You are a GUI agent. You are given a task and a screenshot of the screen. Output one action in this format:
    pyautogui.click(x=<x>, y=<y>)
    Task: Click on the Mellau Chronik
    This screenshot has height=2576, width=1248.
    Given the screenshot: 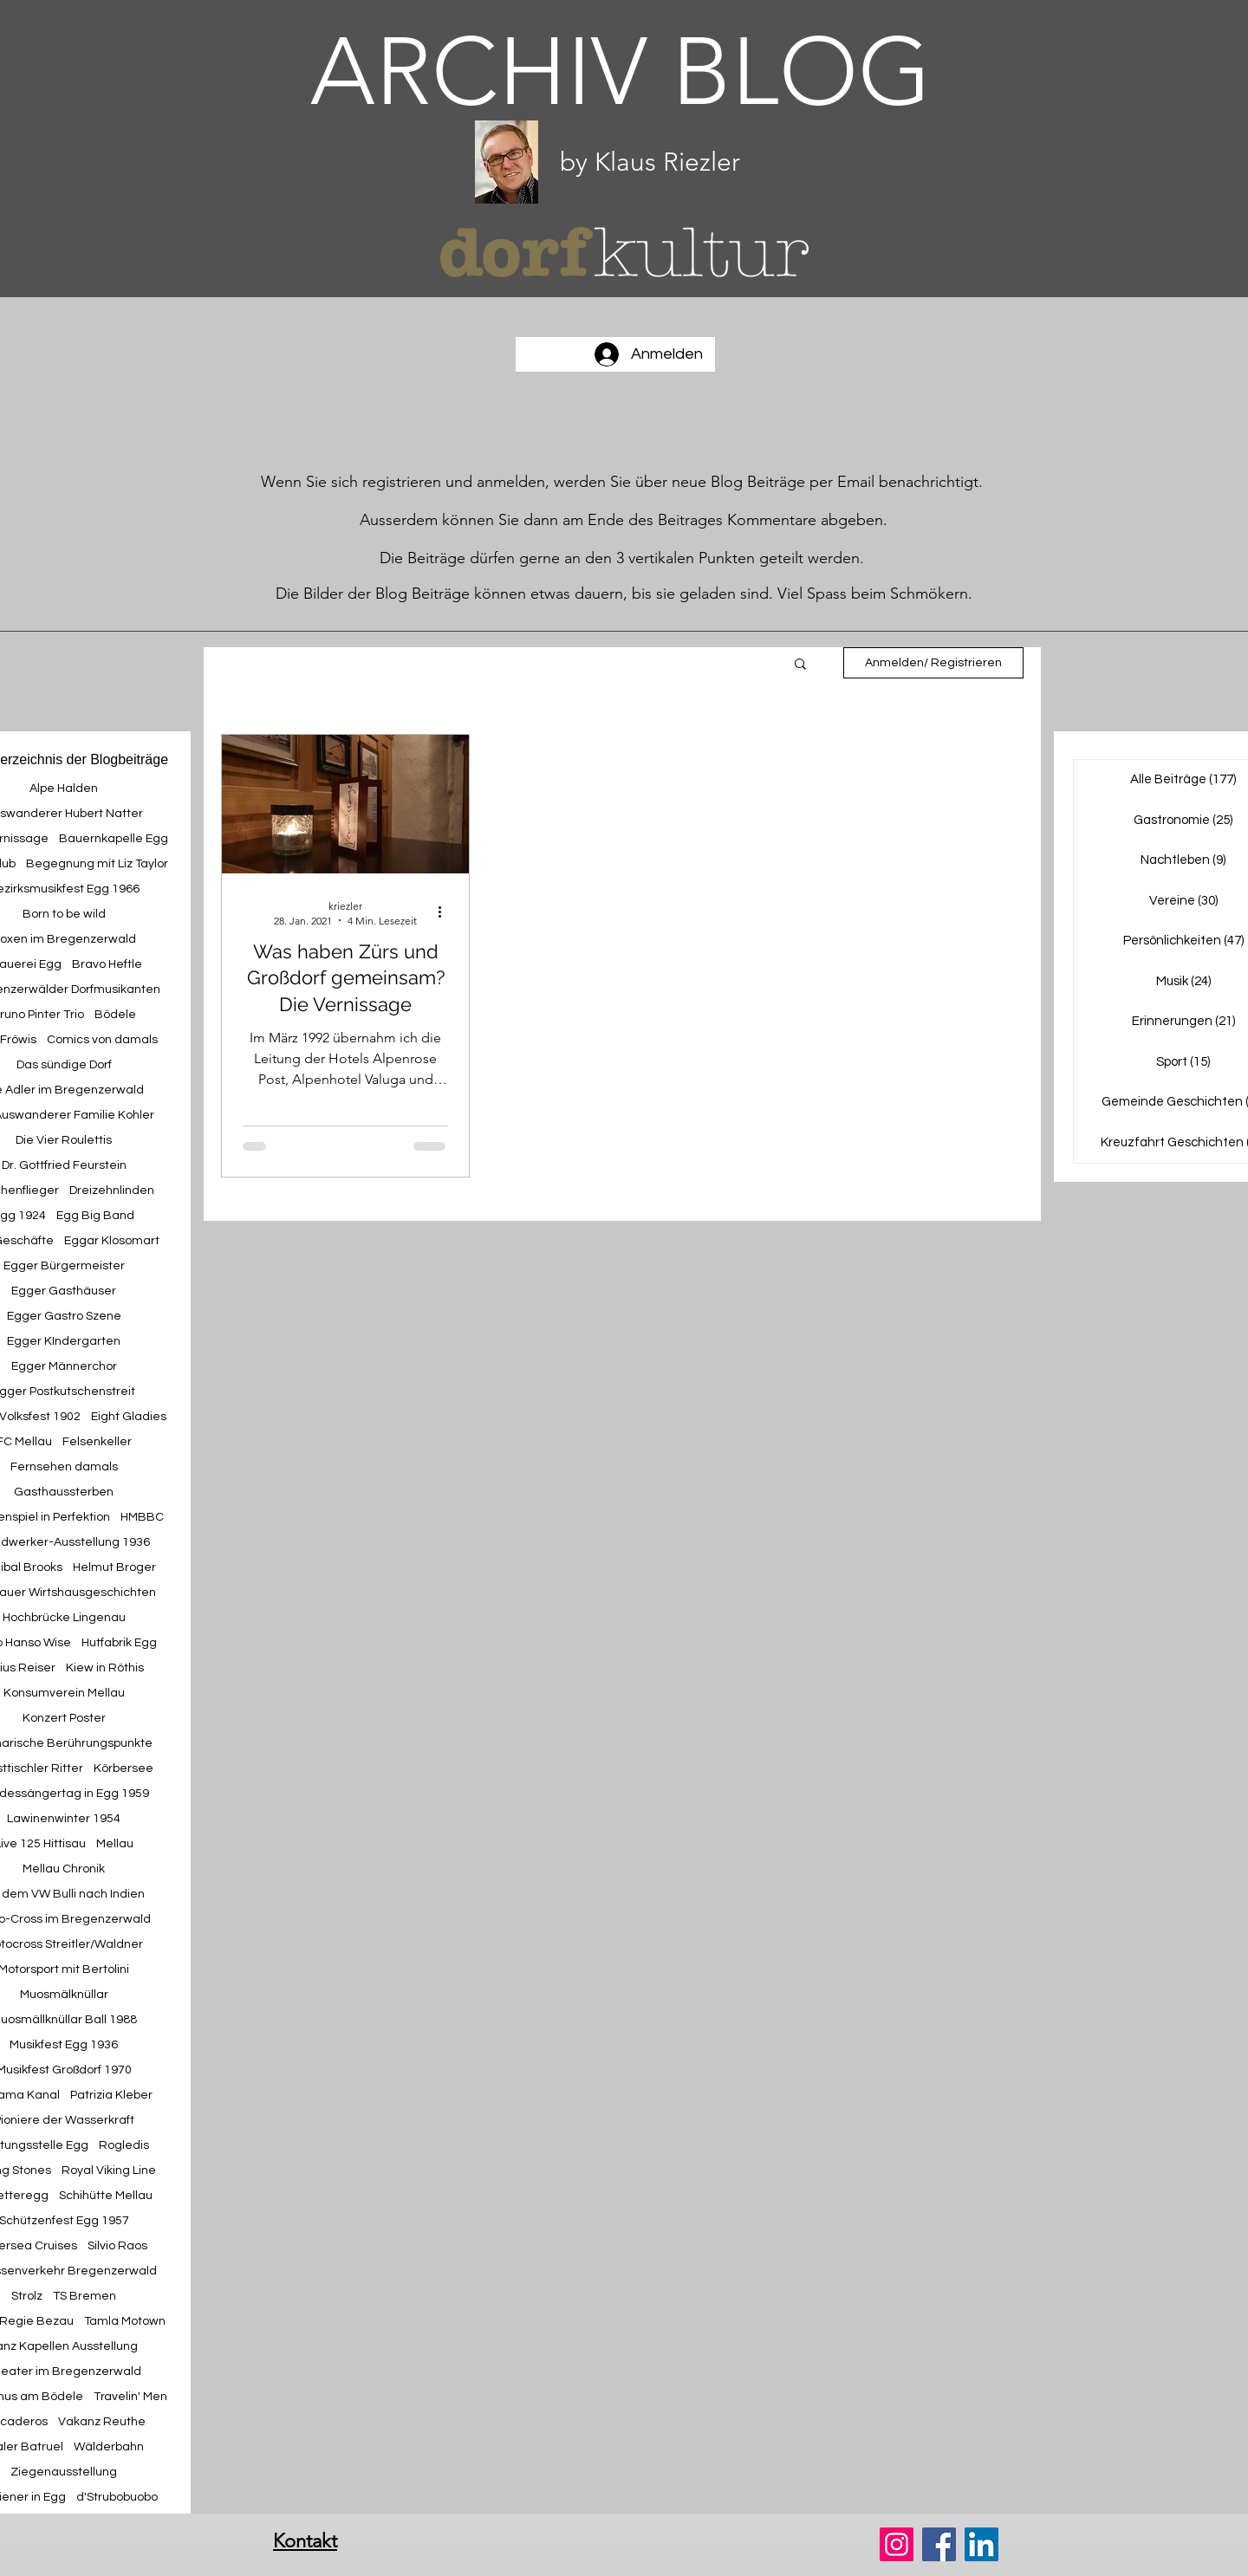 What is the action you would take?
    pyautogui.click(x=64, y=1869)
    